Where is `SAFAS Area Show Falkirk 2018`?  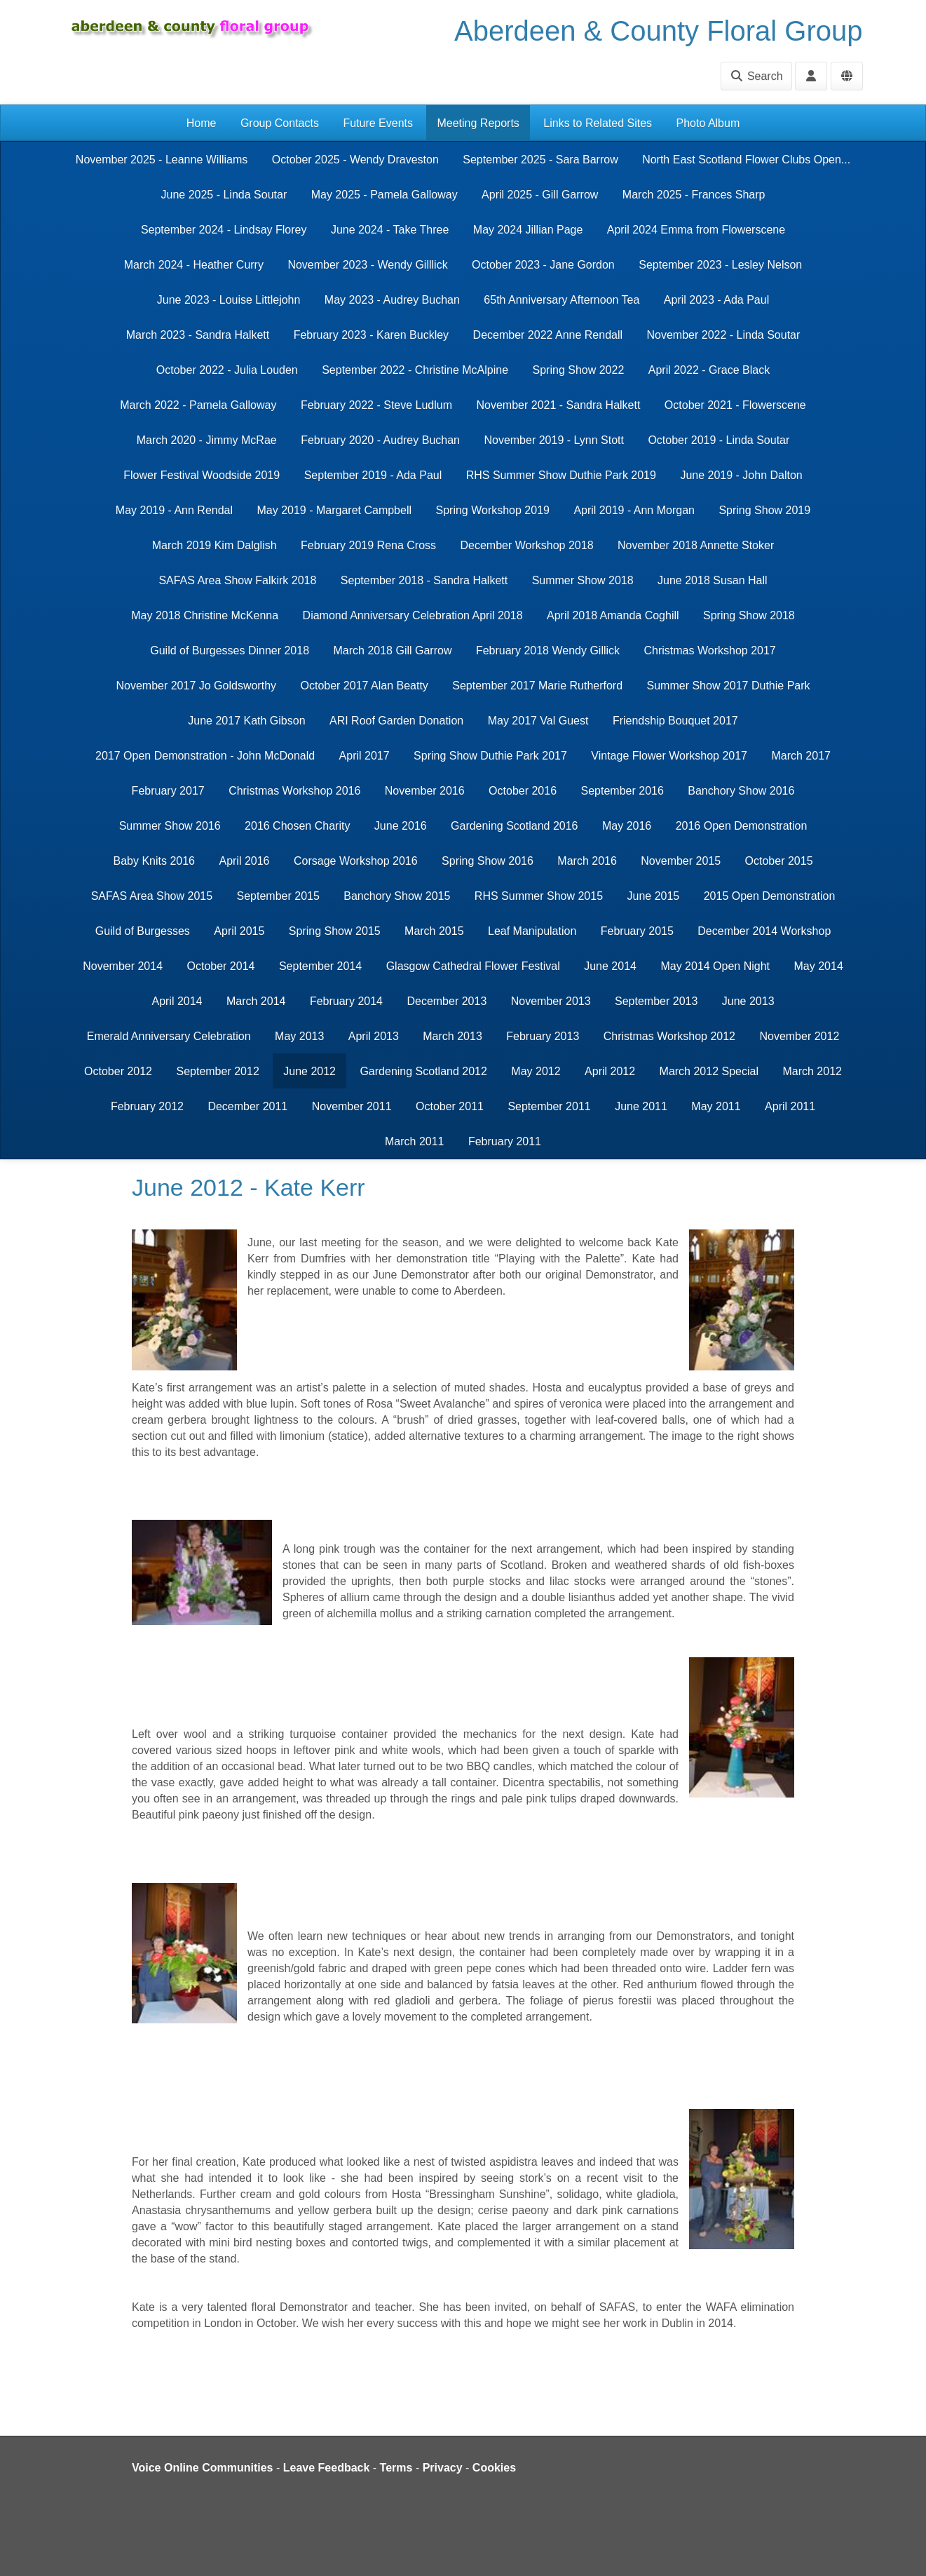
SAFAS Area Show Falkirk 2018 is located at coordinates (237, 580).